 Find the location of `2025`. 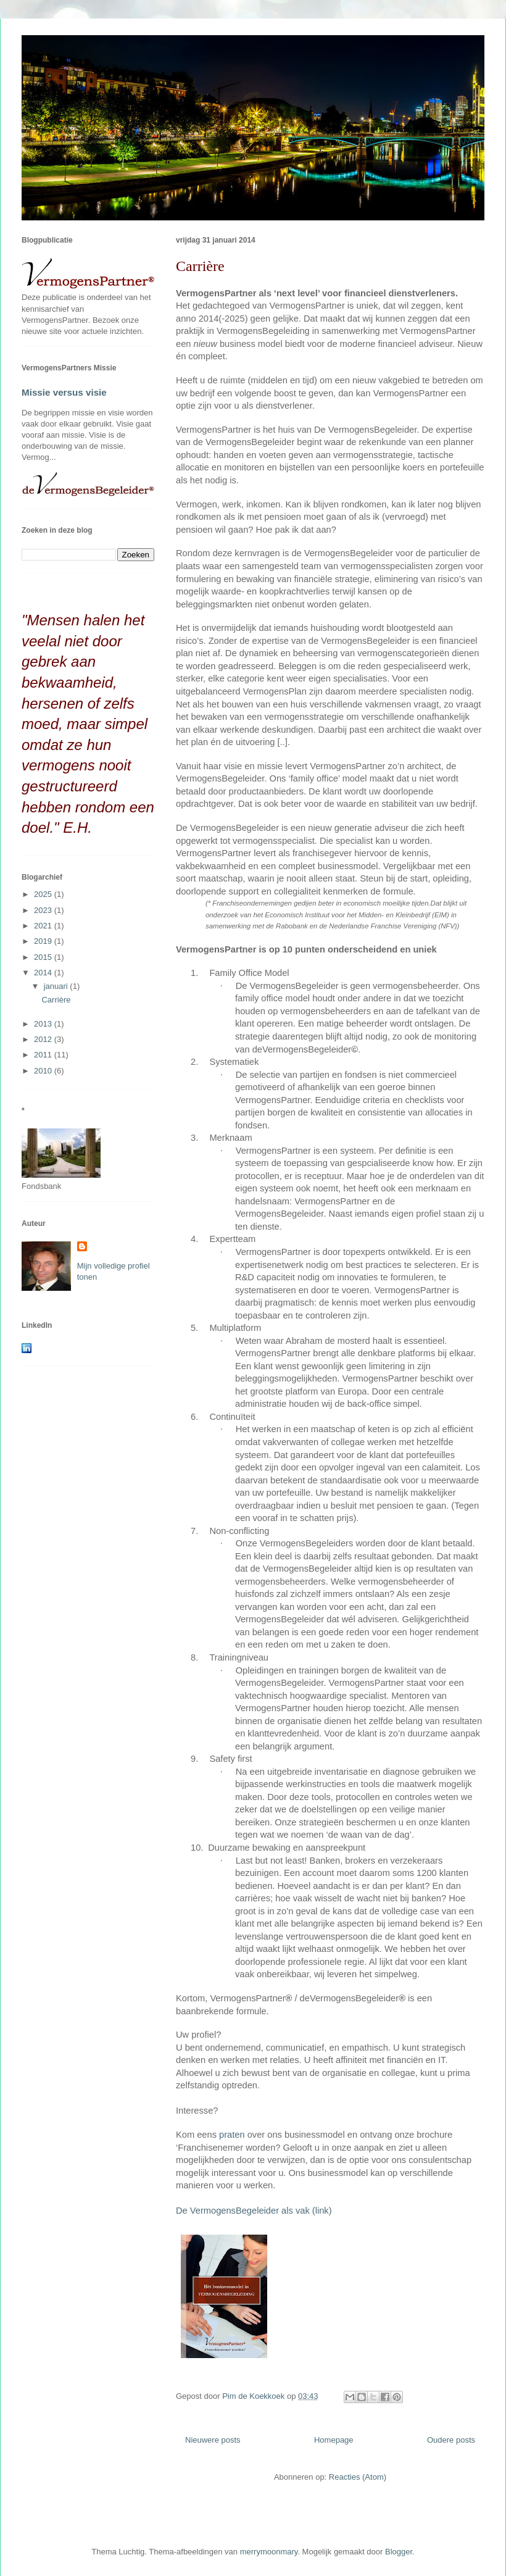

2025 is located at coordinates (44, 894).